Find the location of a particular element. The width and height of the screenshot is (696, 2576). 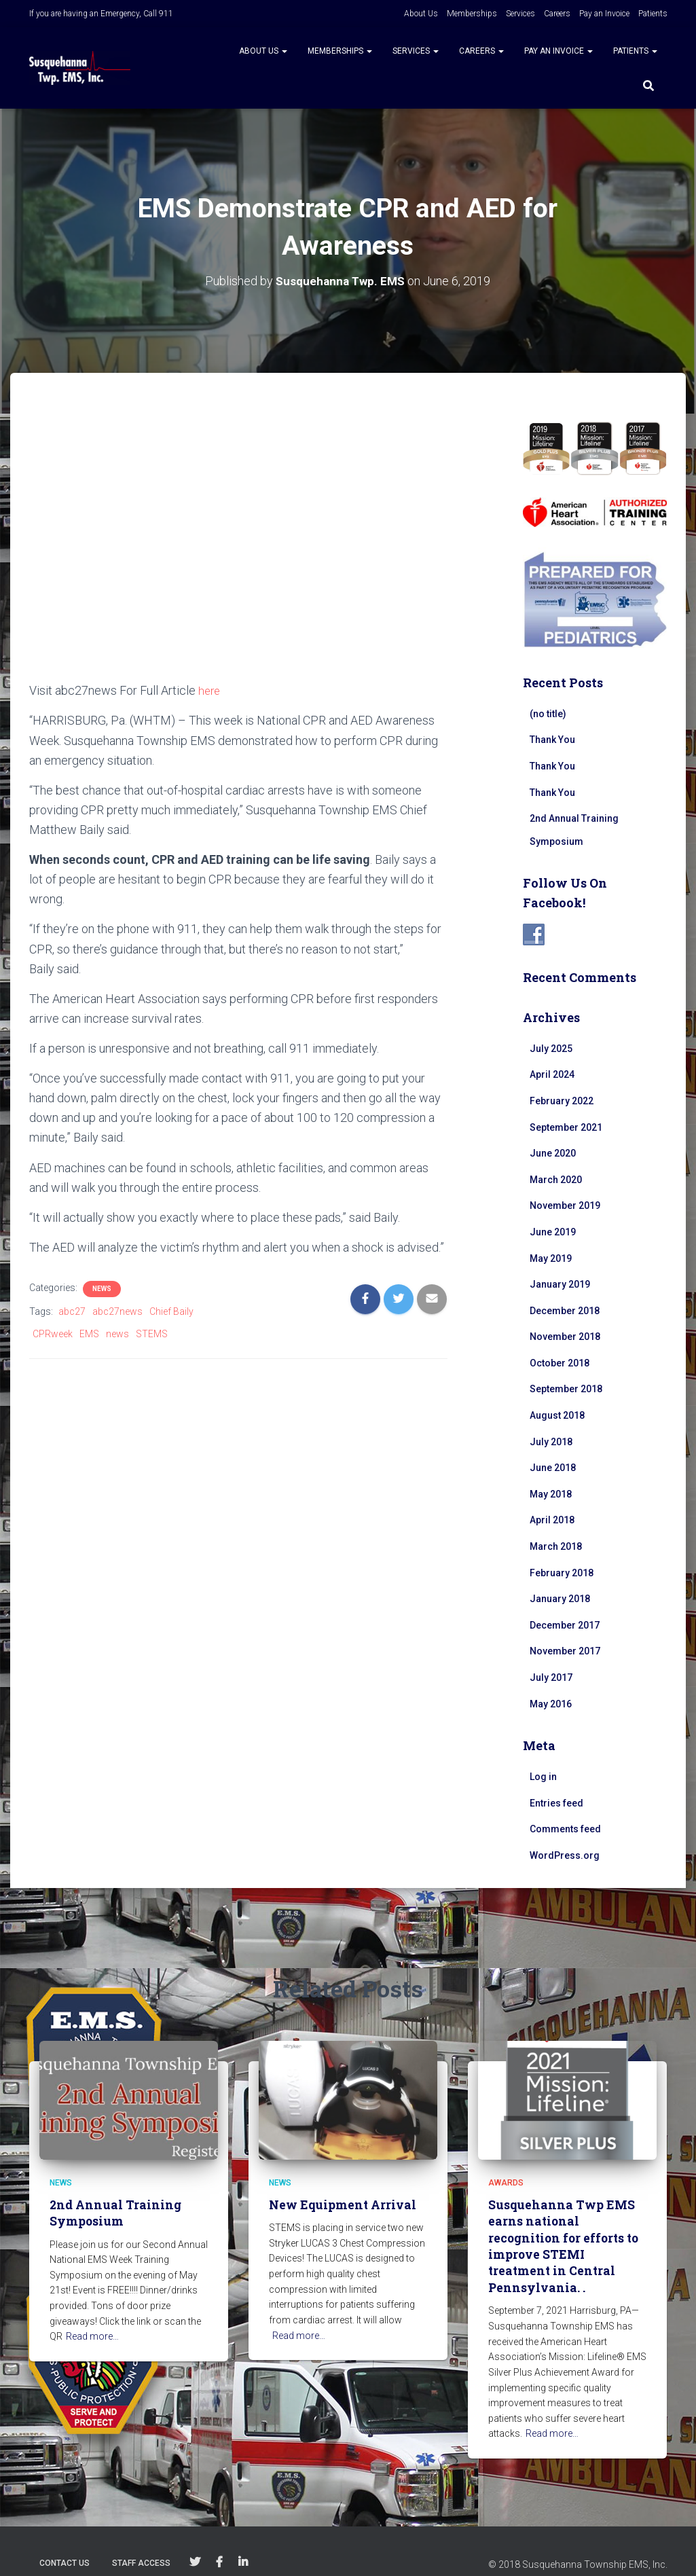

abc27 is located at coordinates (72, 1310).